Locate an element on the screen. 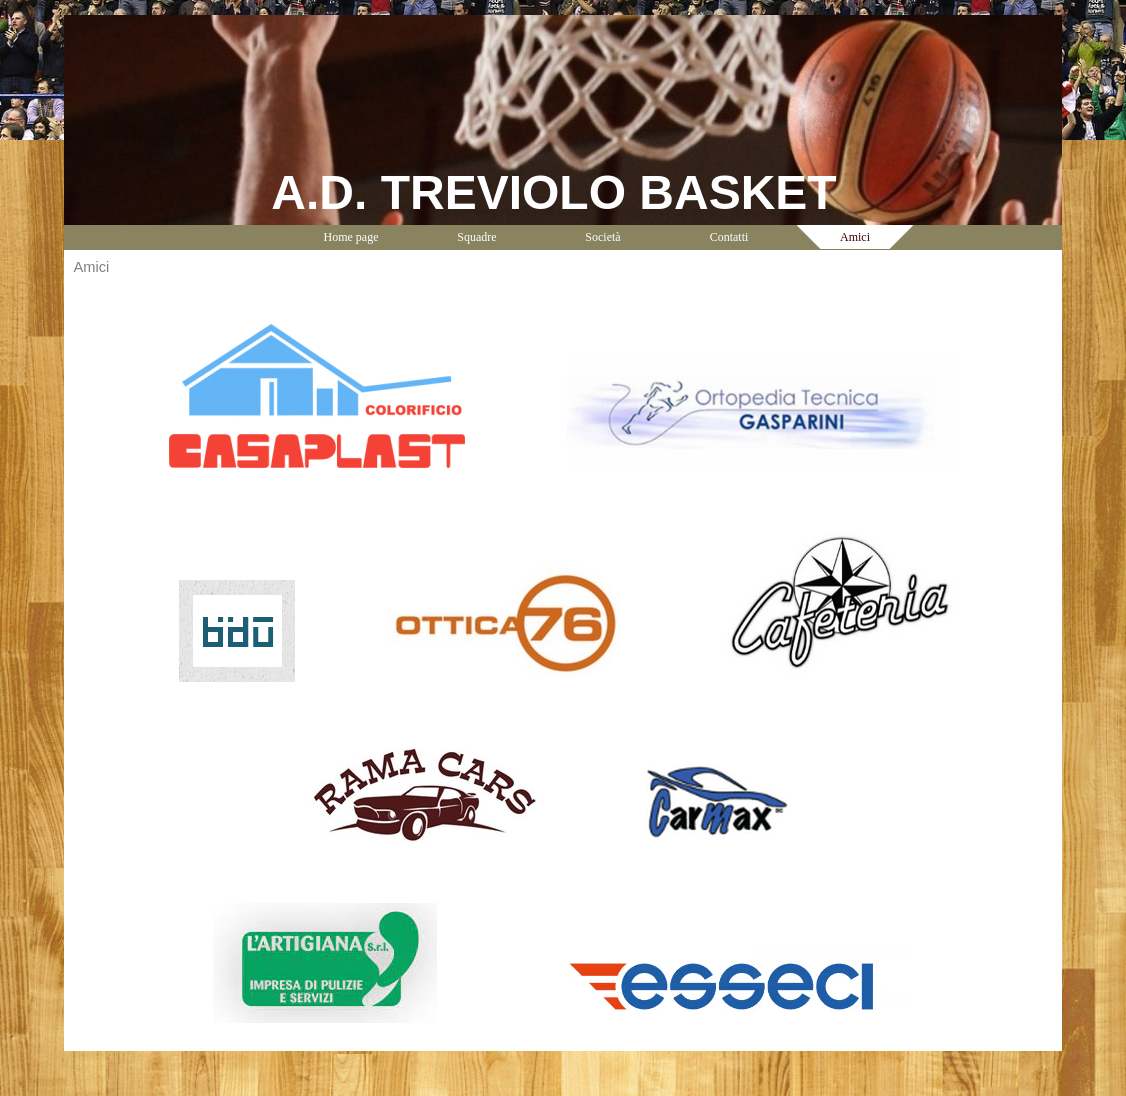 This screenshot has width=1126, height=1096. Home page is located at coordinates (351, 237).